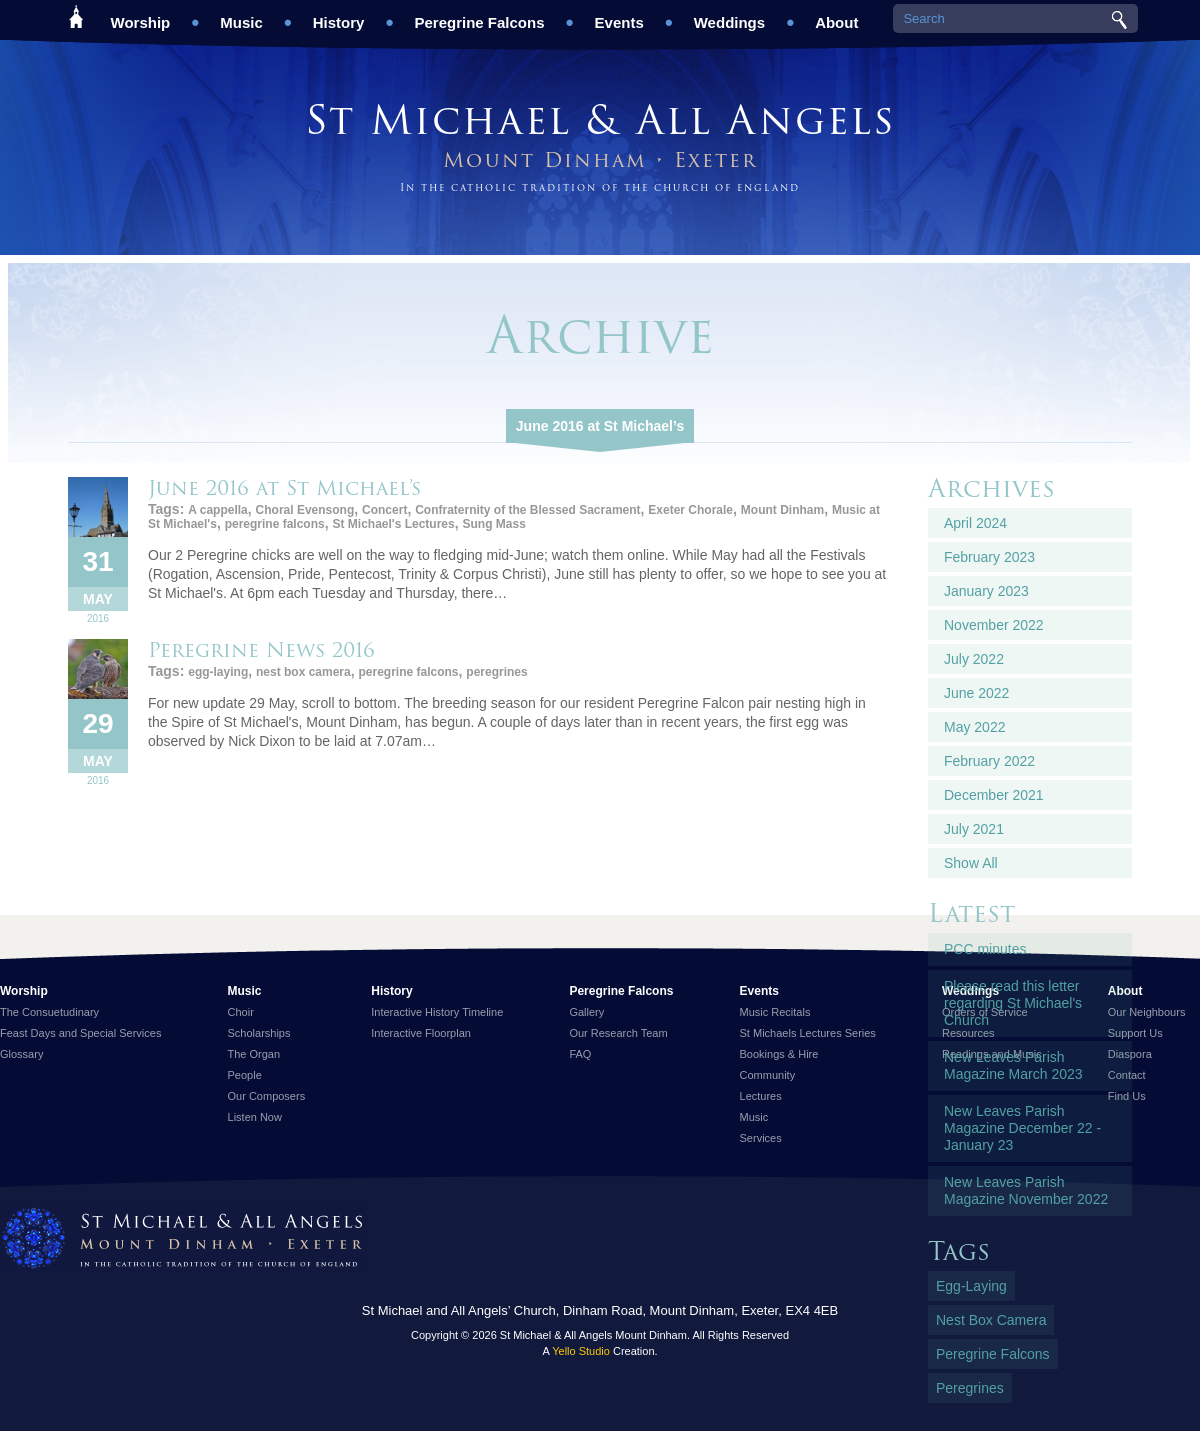  I want to click on PCC minutes, so click(985, 949).